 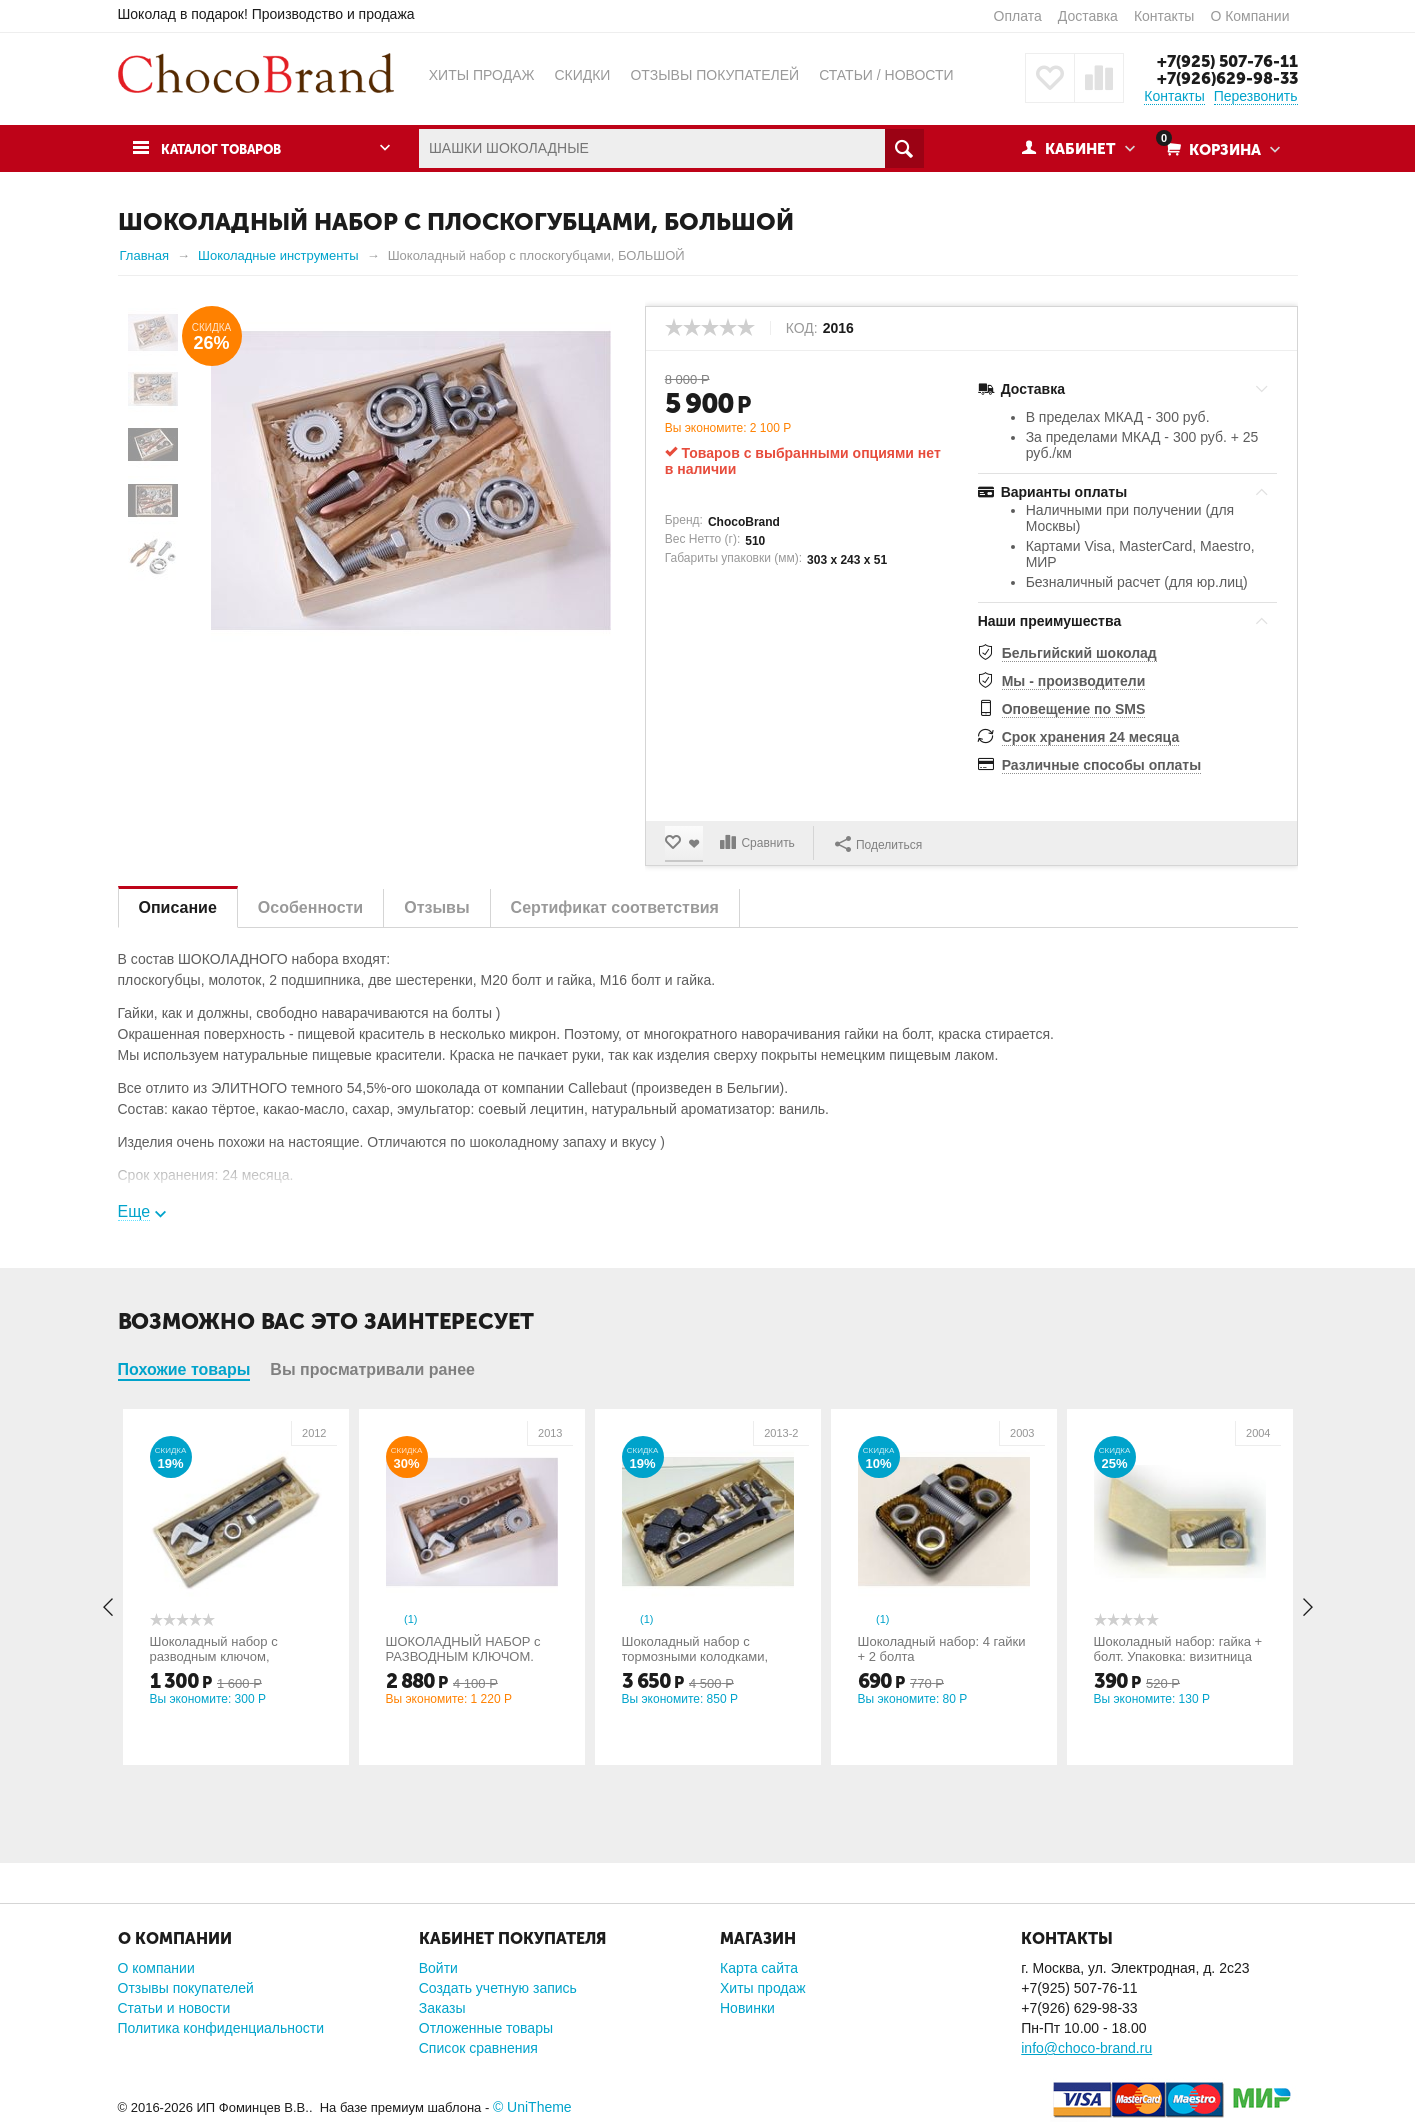 What do you see at coordinates (498, 1988) in the screenshot?
I see `Создать учетную запись` at bounding box center [498, 1988].